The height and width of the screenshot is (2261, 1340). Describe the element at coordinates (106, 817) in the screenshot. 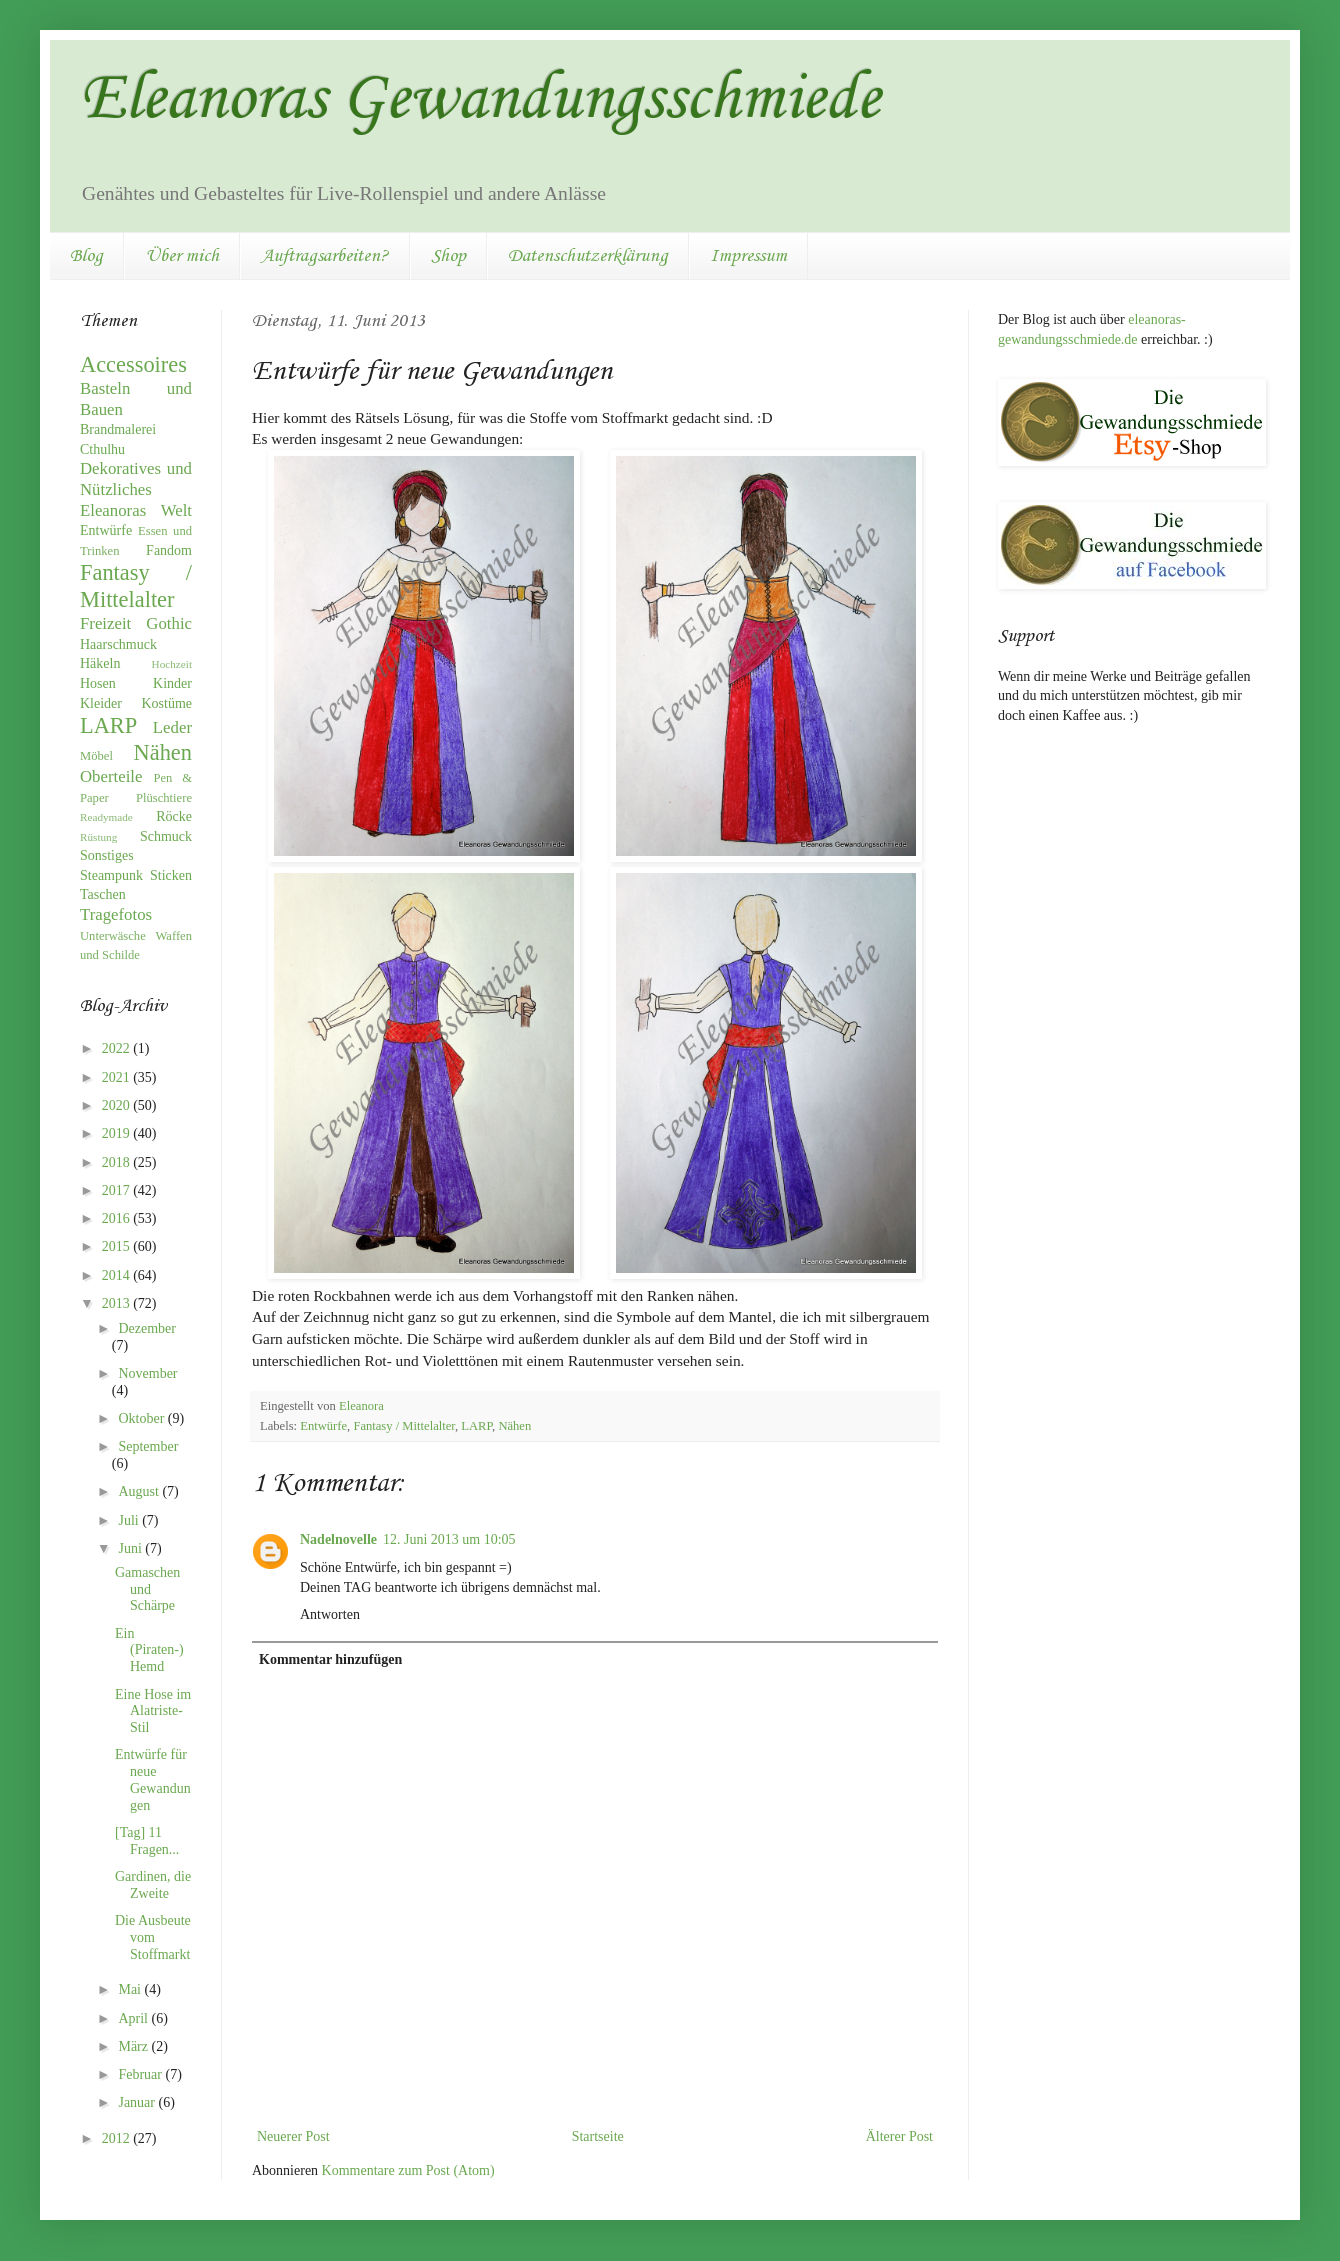

I see `Readymade` at that location.